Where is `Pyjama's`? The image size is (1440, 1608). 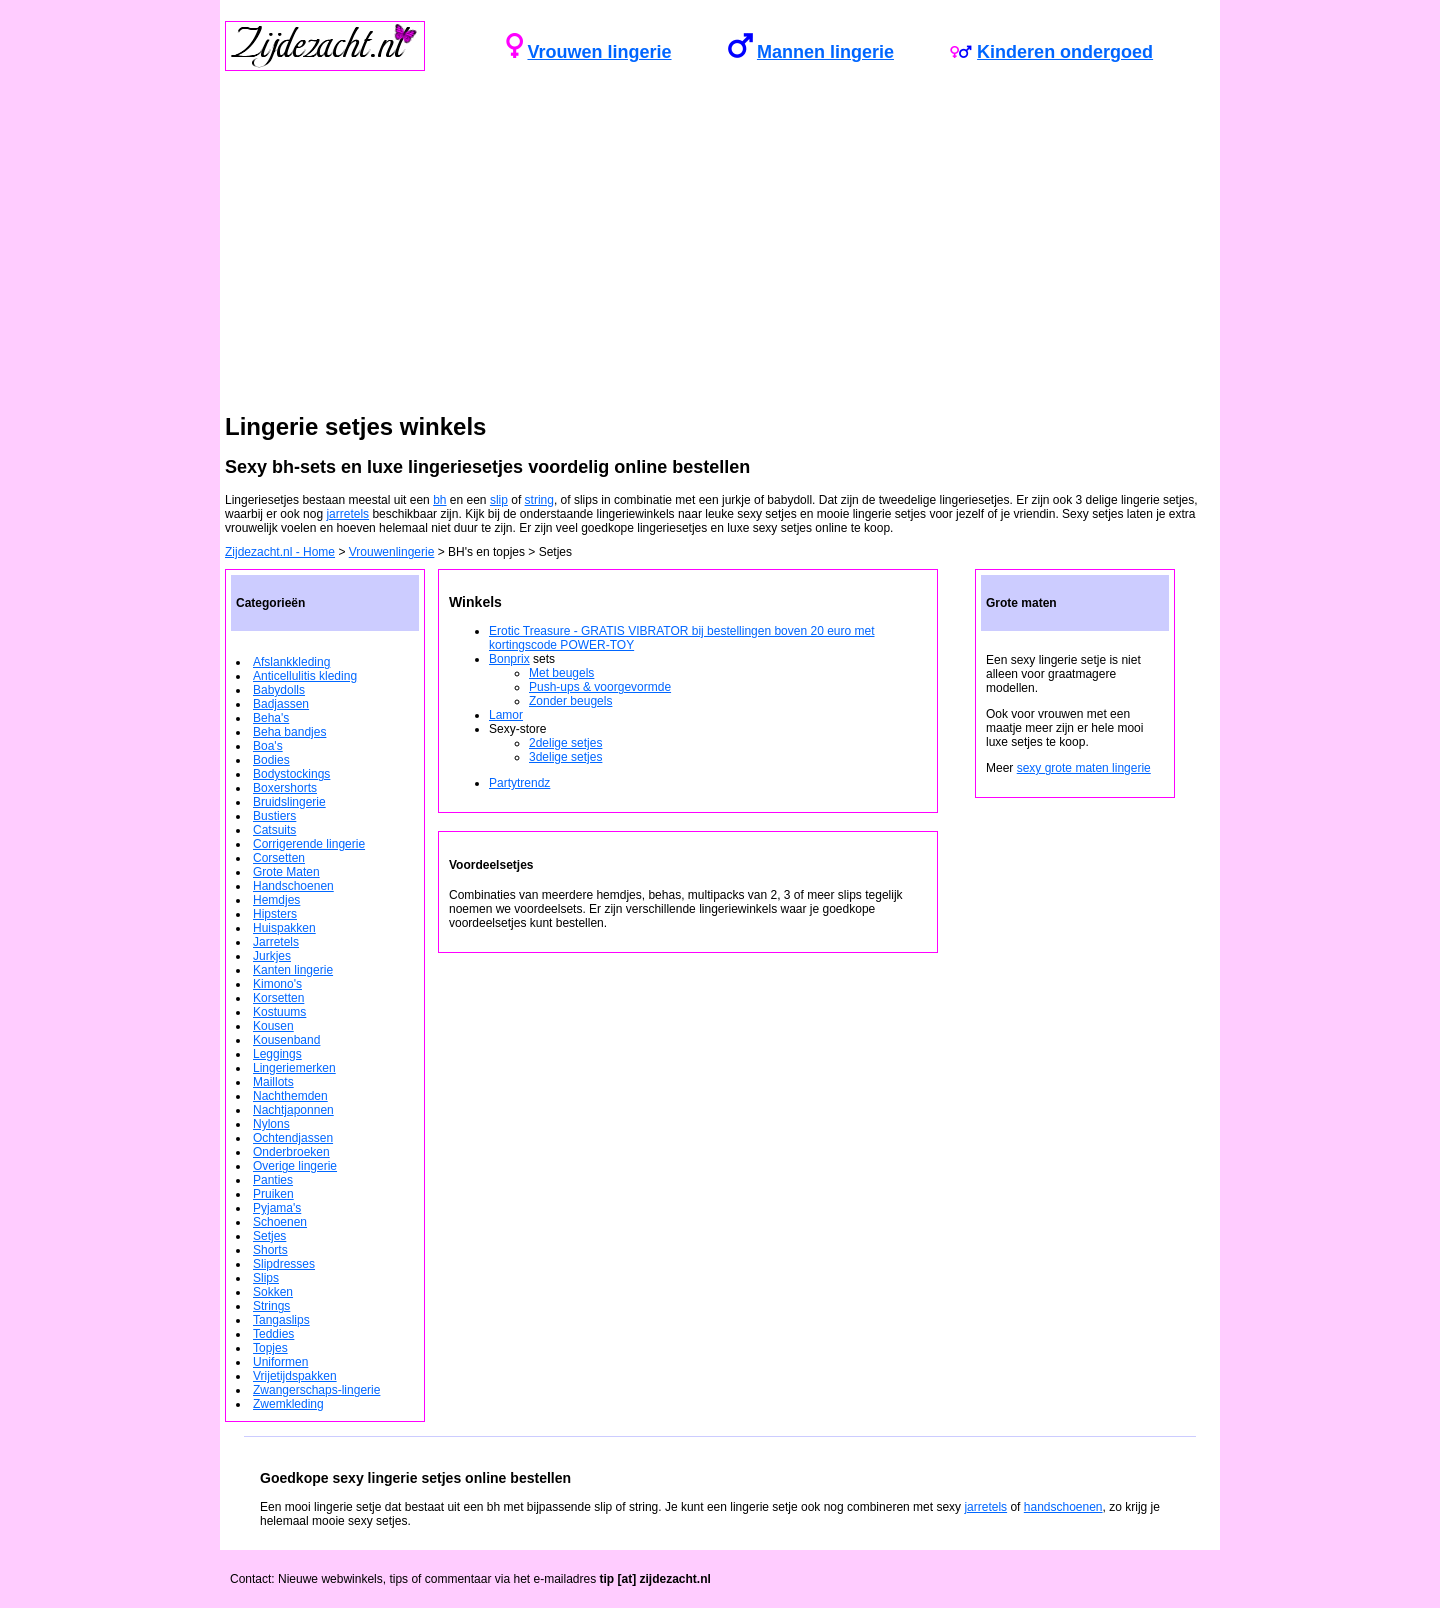 Pyjama's is located at coordinates (277, 1208).